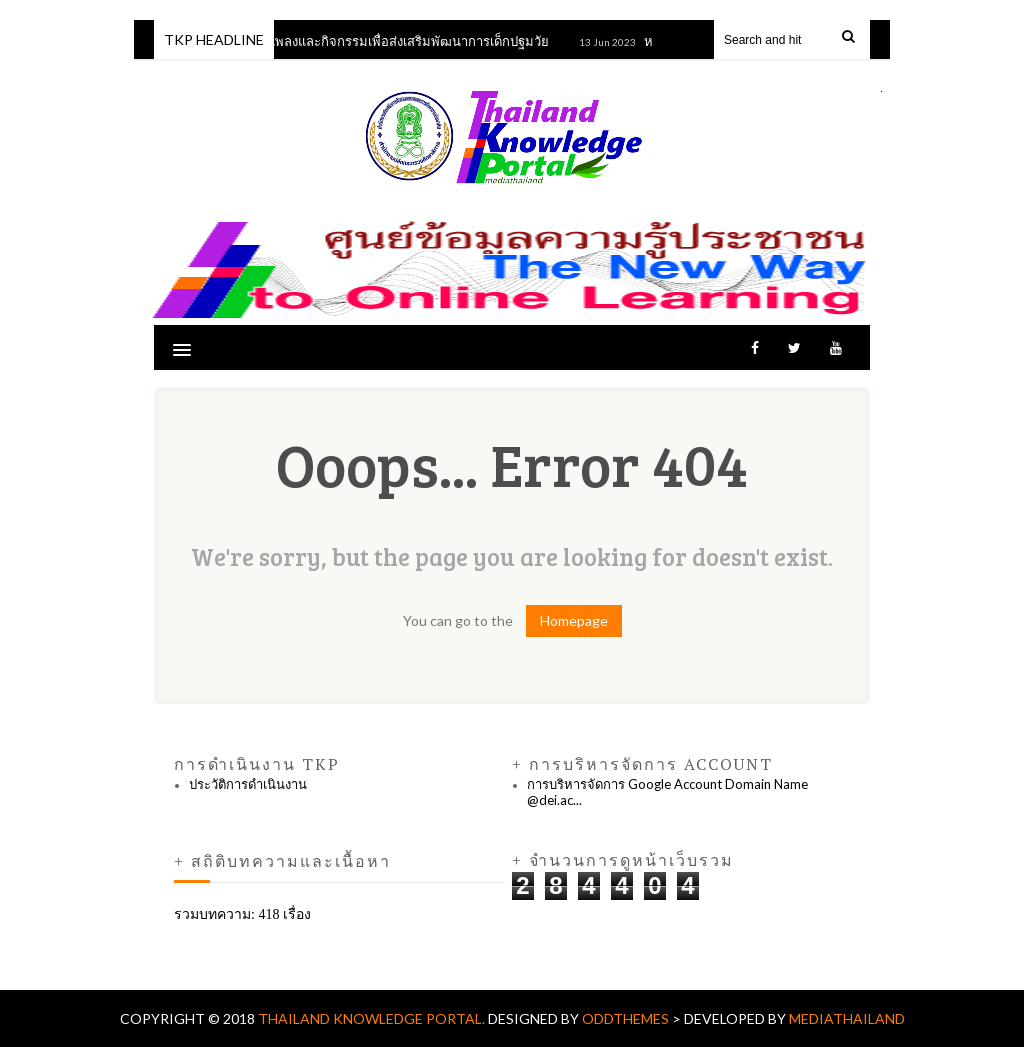  What do you see at coordinates (373, 1018) in the screenshot?
I see `Thailand Knowledge Portal.` at bounding box center [373, 1018].